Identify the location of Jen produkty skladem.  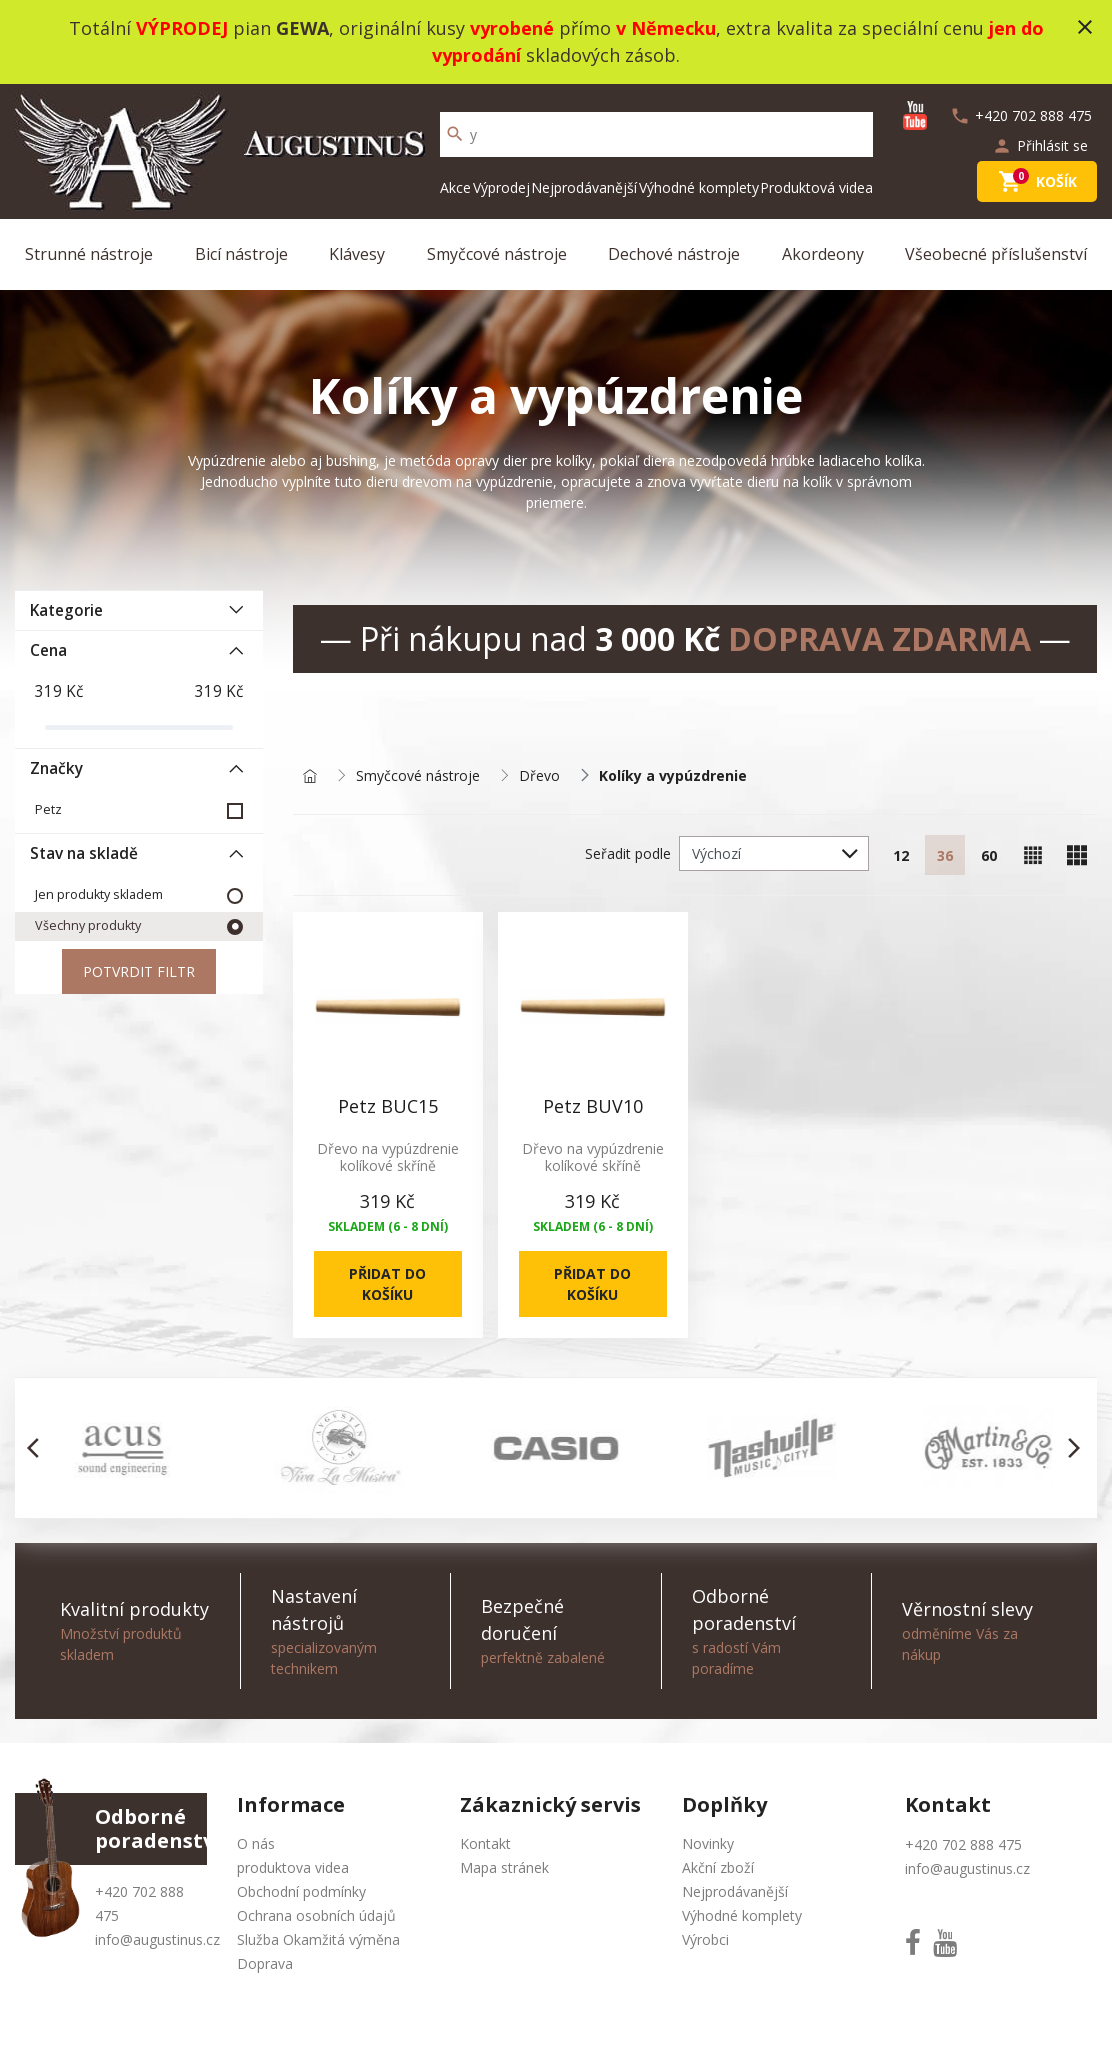
(99, 894).